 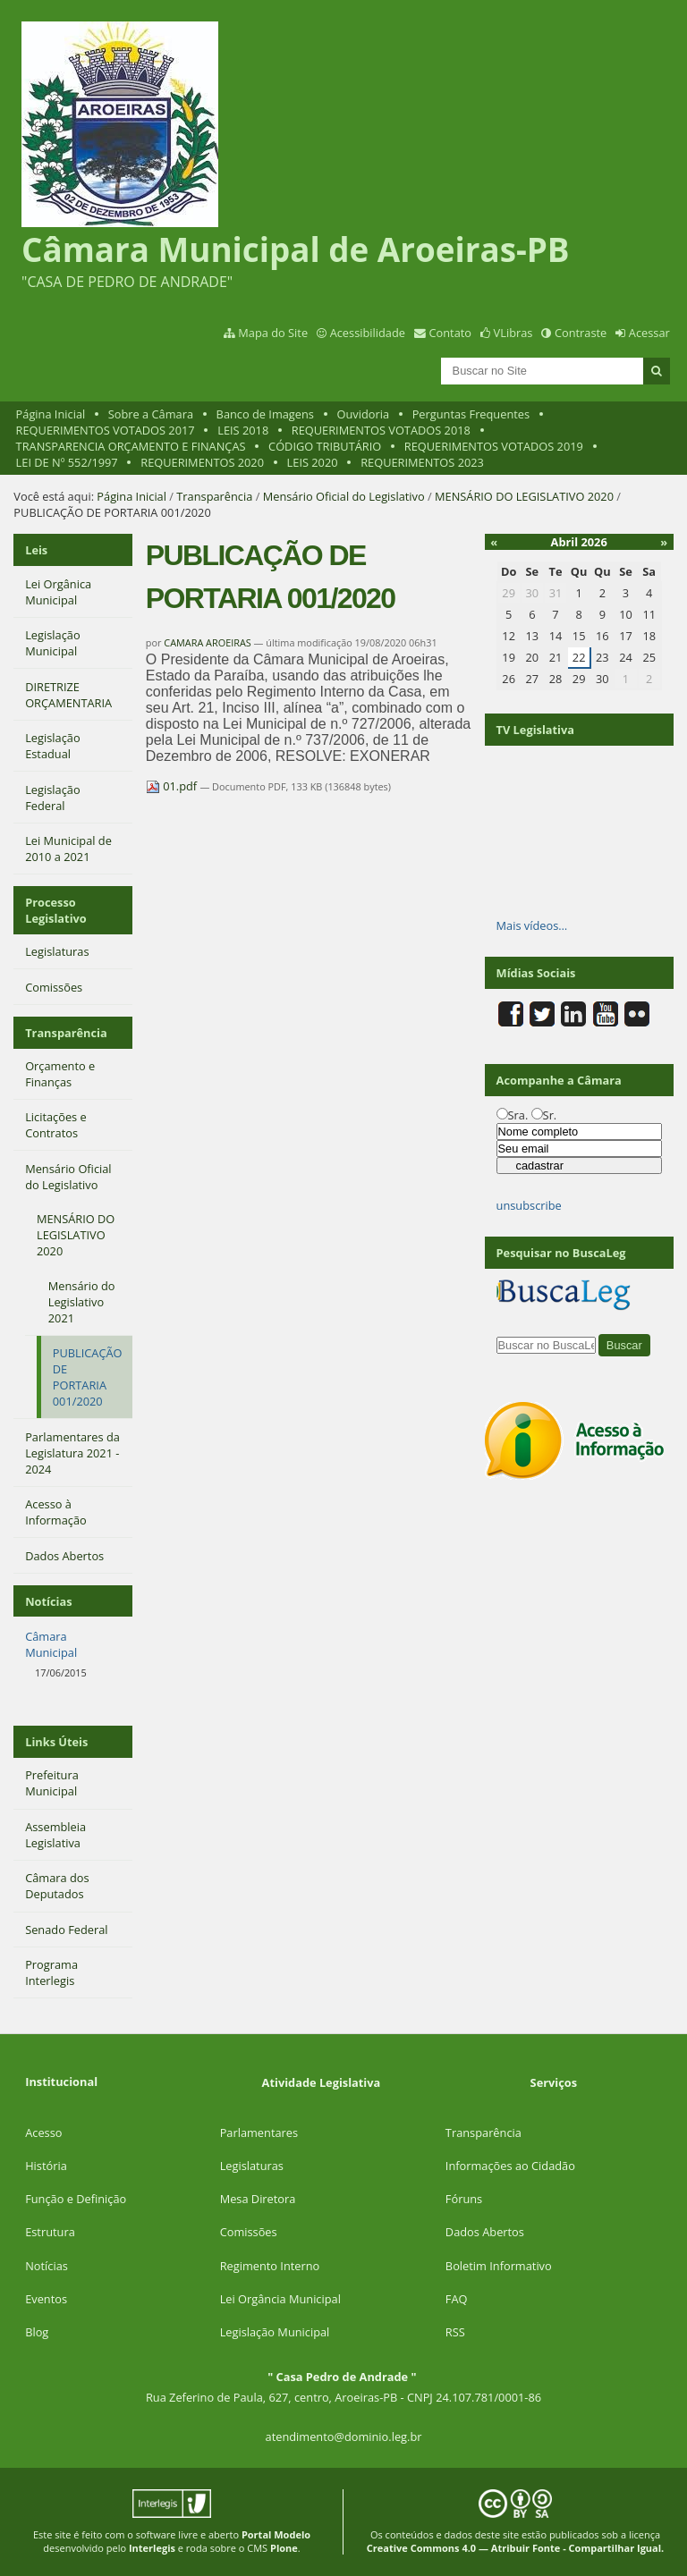 What do you see at coordinates (150, 414) in the screenshot?
I see `Sobre a Câmara` at bounding box center [150, 414].